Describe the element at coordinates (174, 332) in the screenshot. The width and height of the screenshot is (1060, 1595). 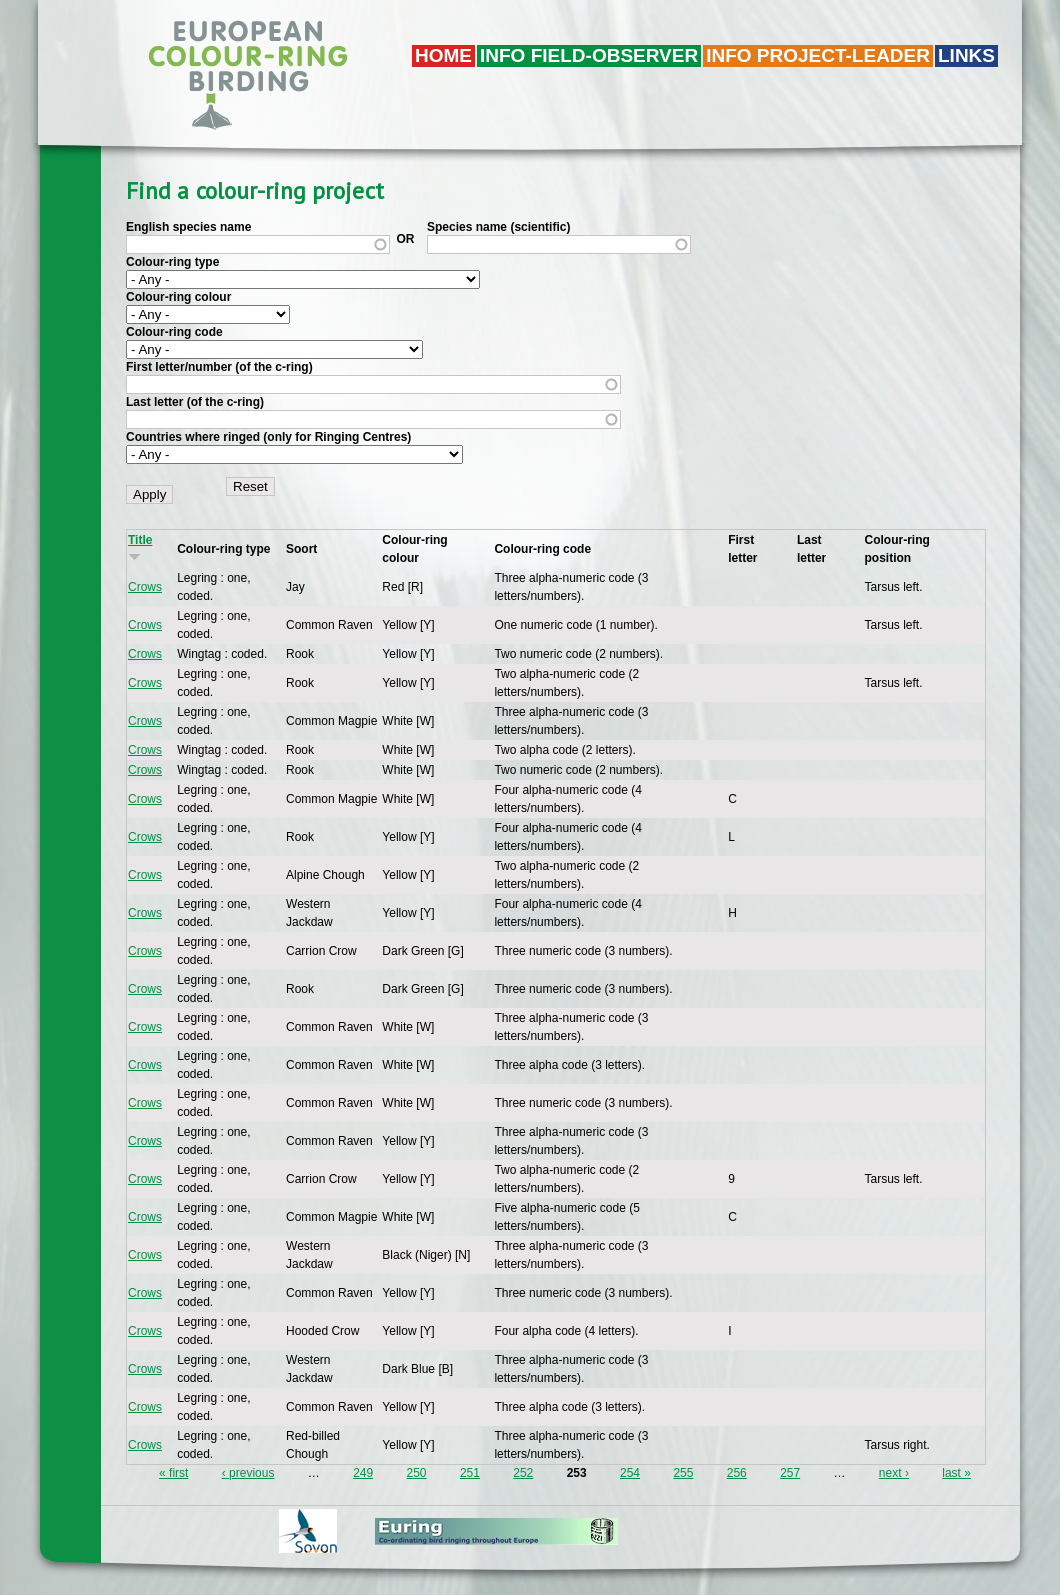
I see `Colour-ring code` at that location.